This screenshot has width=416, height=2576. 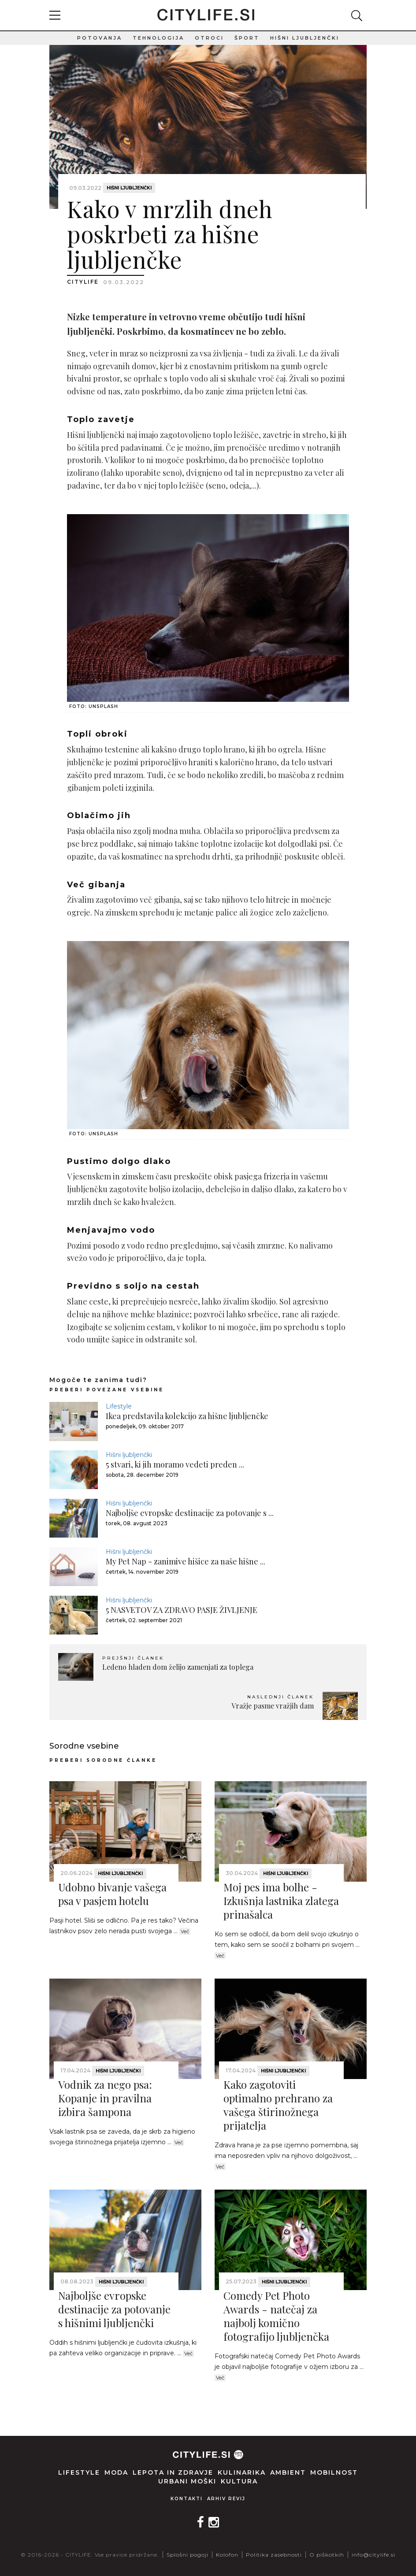 I want to click on 5 NASVETOV ZA ZDRAVO PASJE ŽIVLJENJE, so click(x=181, y=1610).